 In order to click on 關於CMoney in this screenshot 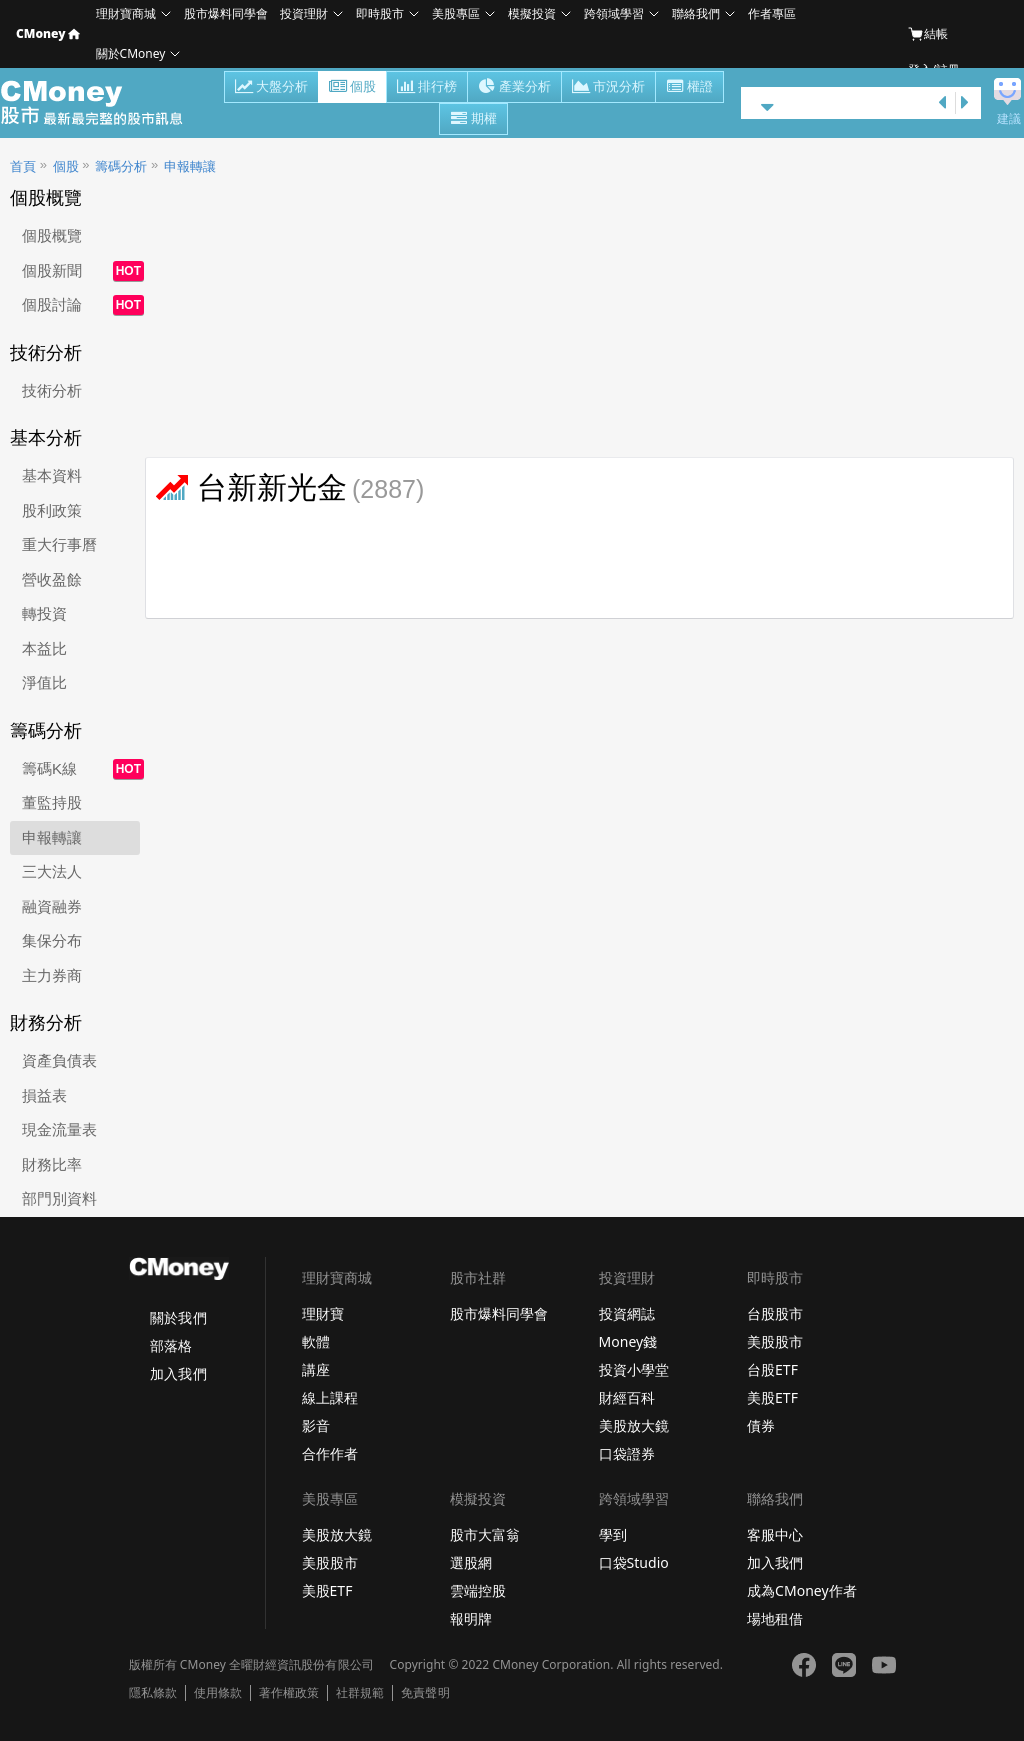, I will do `click(131, 53)`.